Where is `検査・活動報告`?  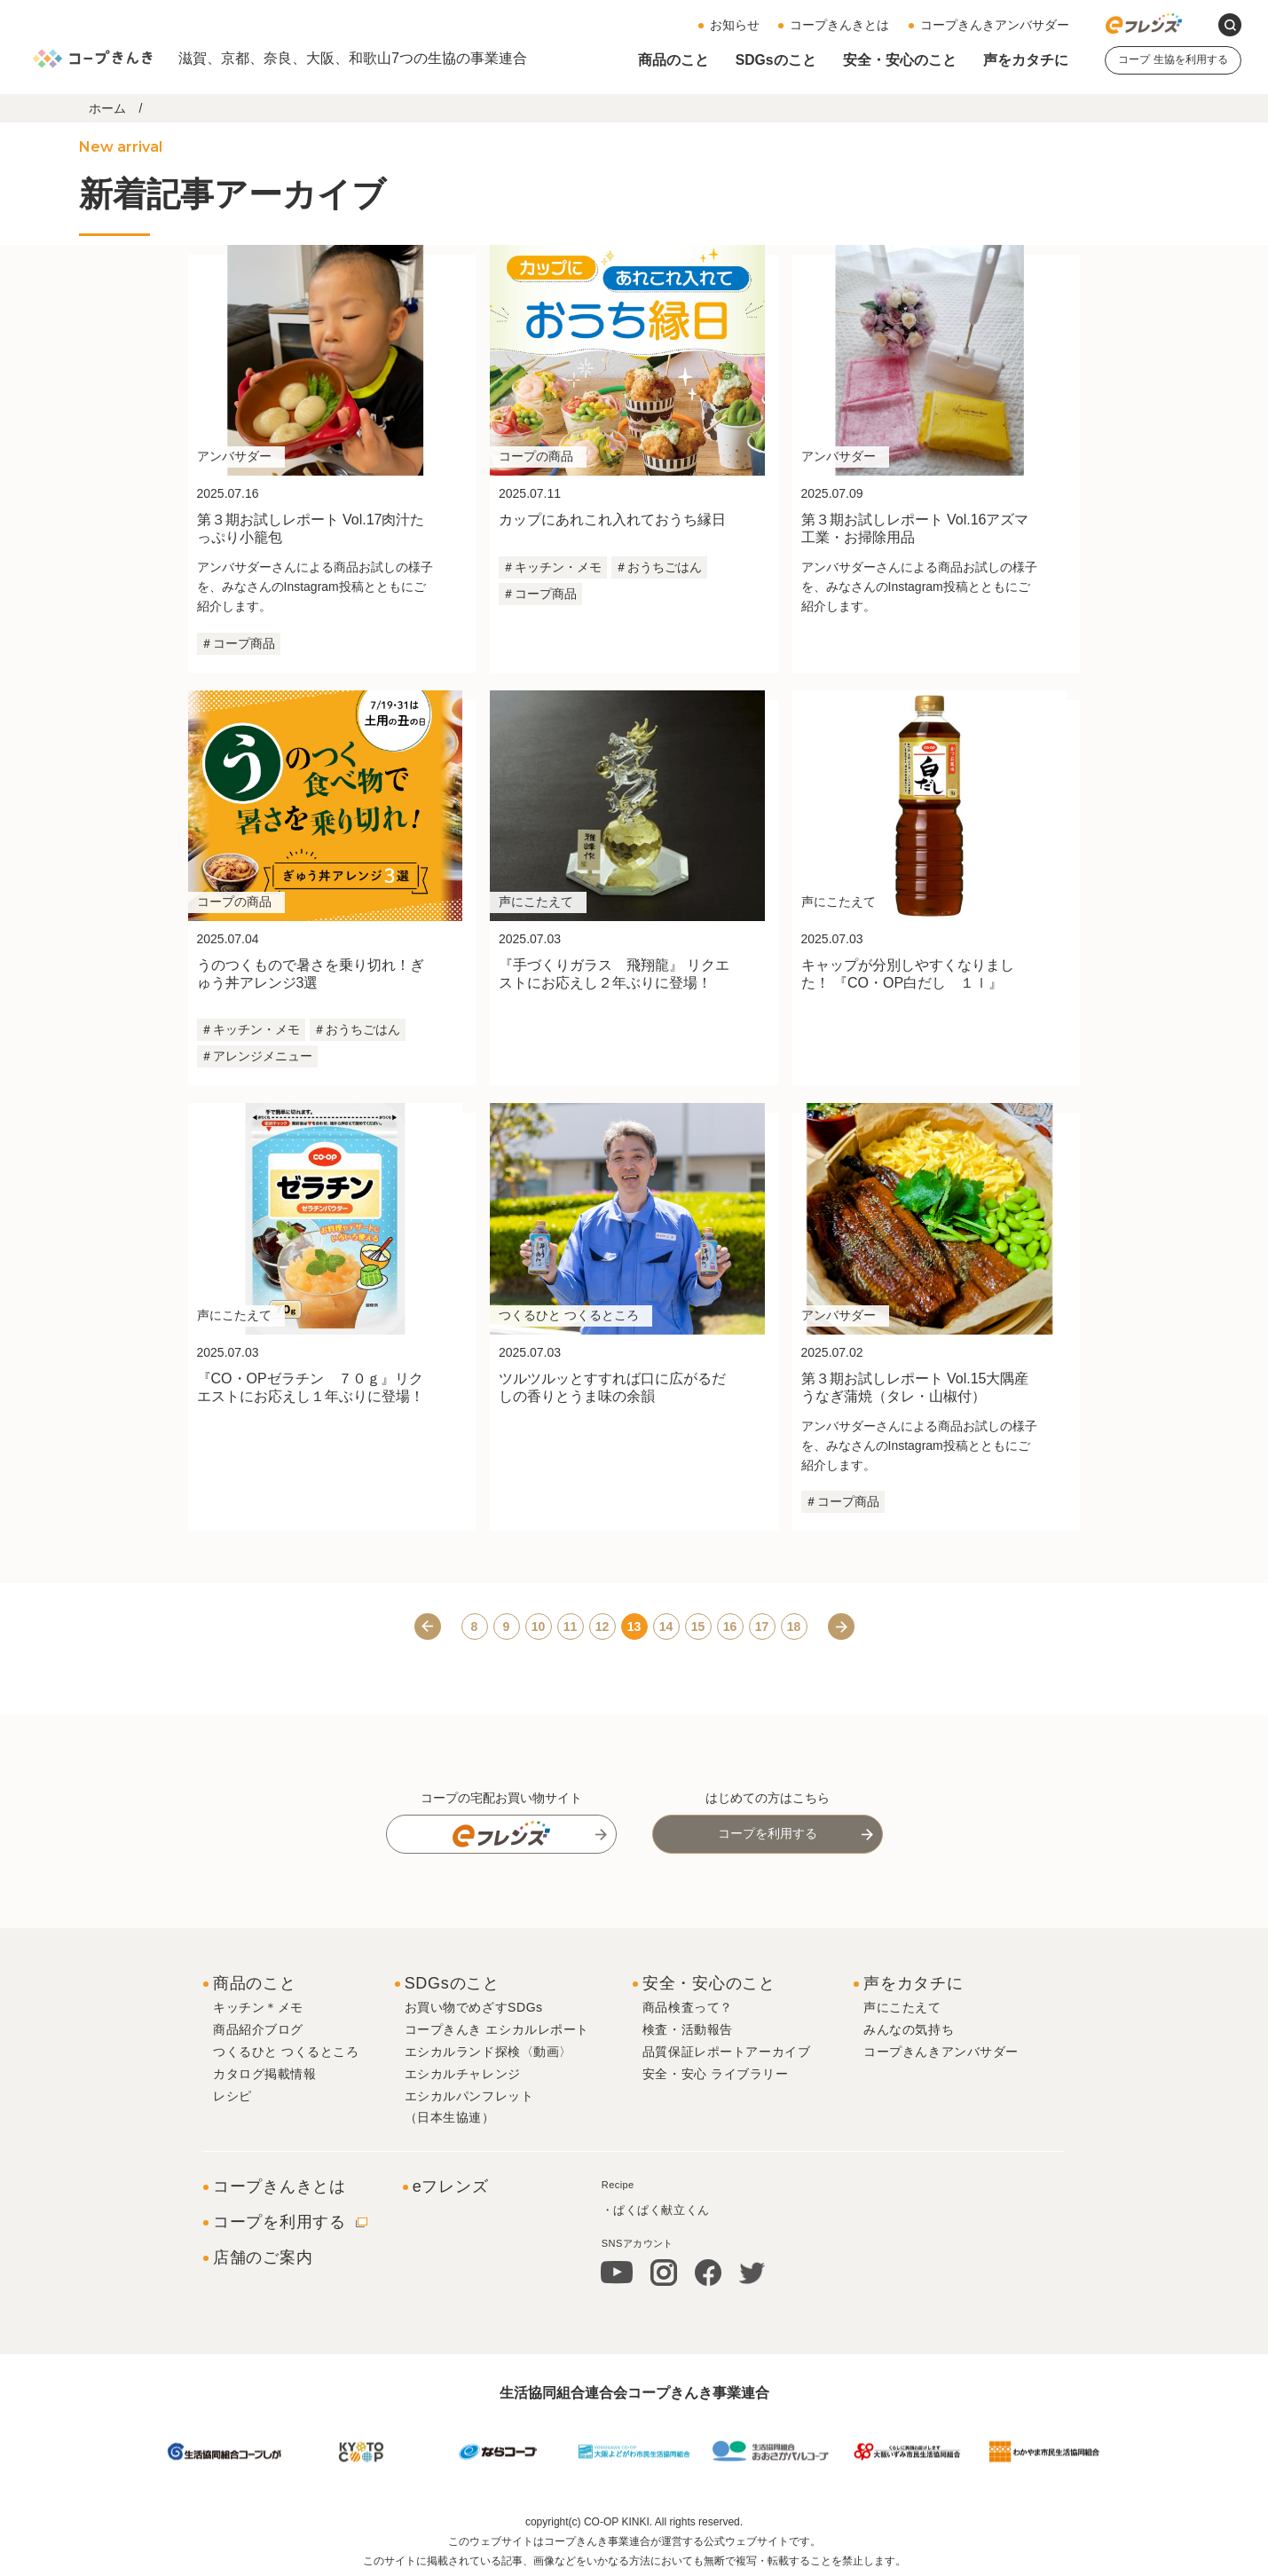
検査・活動報告 is located at coordinates (687, 2028).